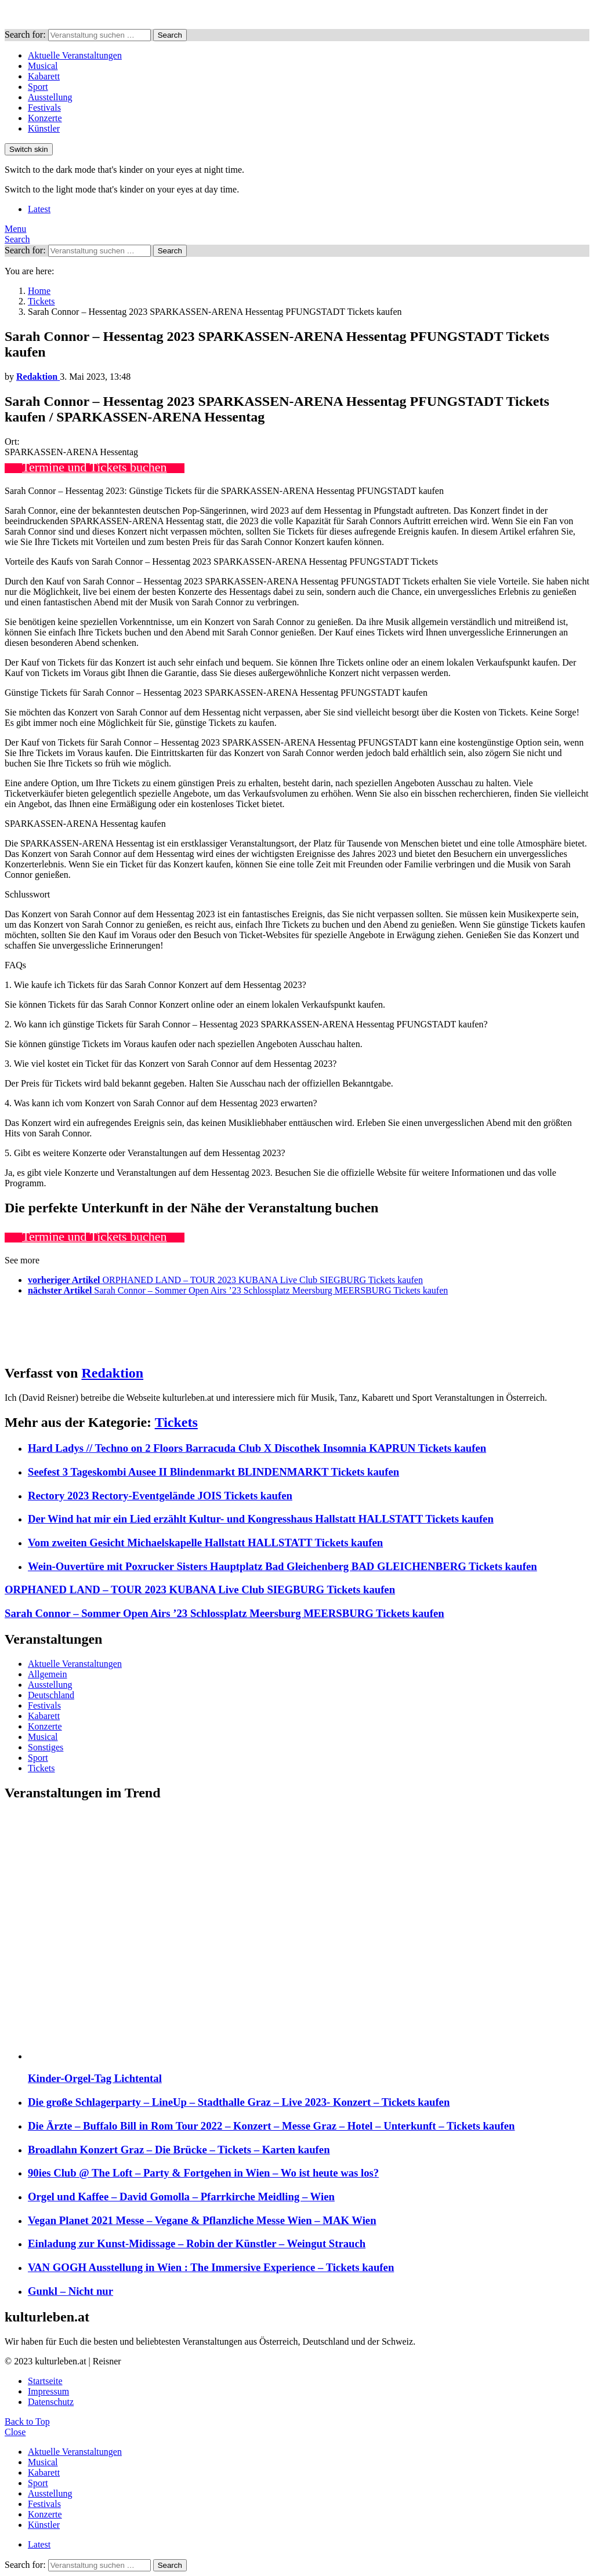  Describe the element at coordinates (95, 2078) in the screenshot. I see `Kinder-Orgel-Tag Lichtental` at that location.